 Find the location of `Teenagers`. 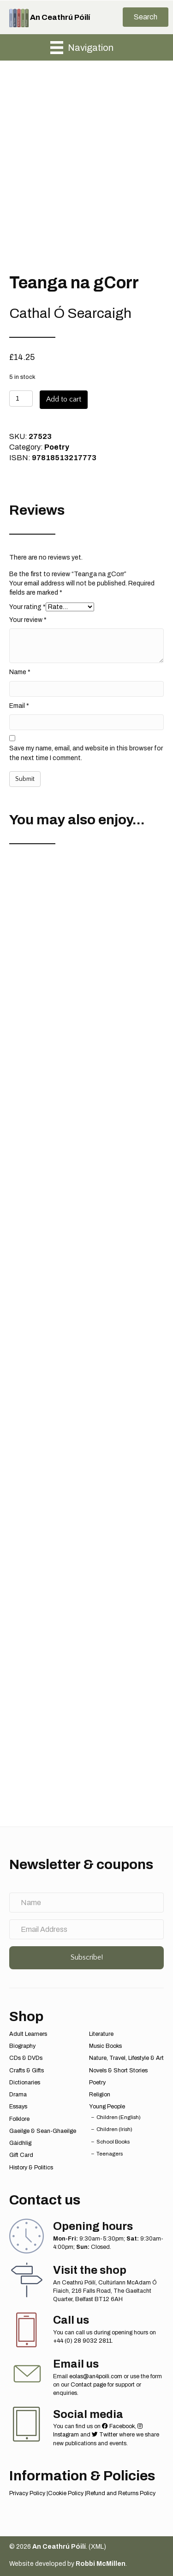

Teenagers is located at coordinates (109, 2153).